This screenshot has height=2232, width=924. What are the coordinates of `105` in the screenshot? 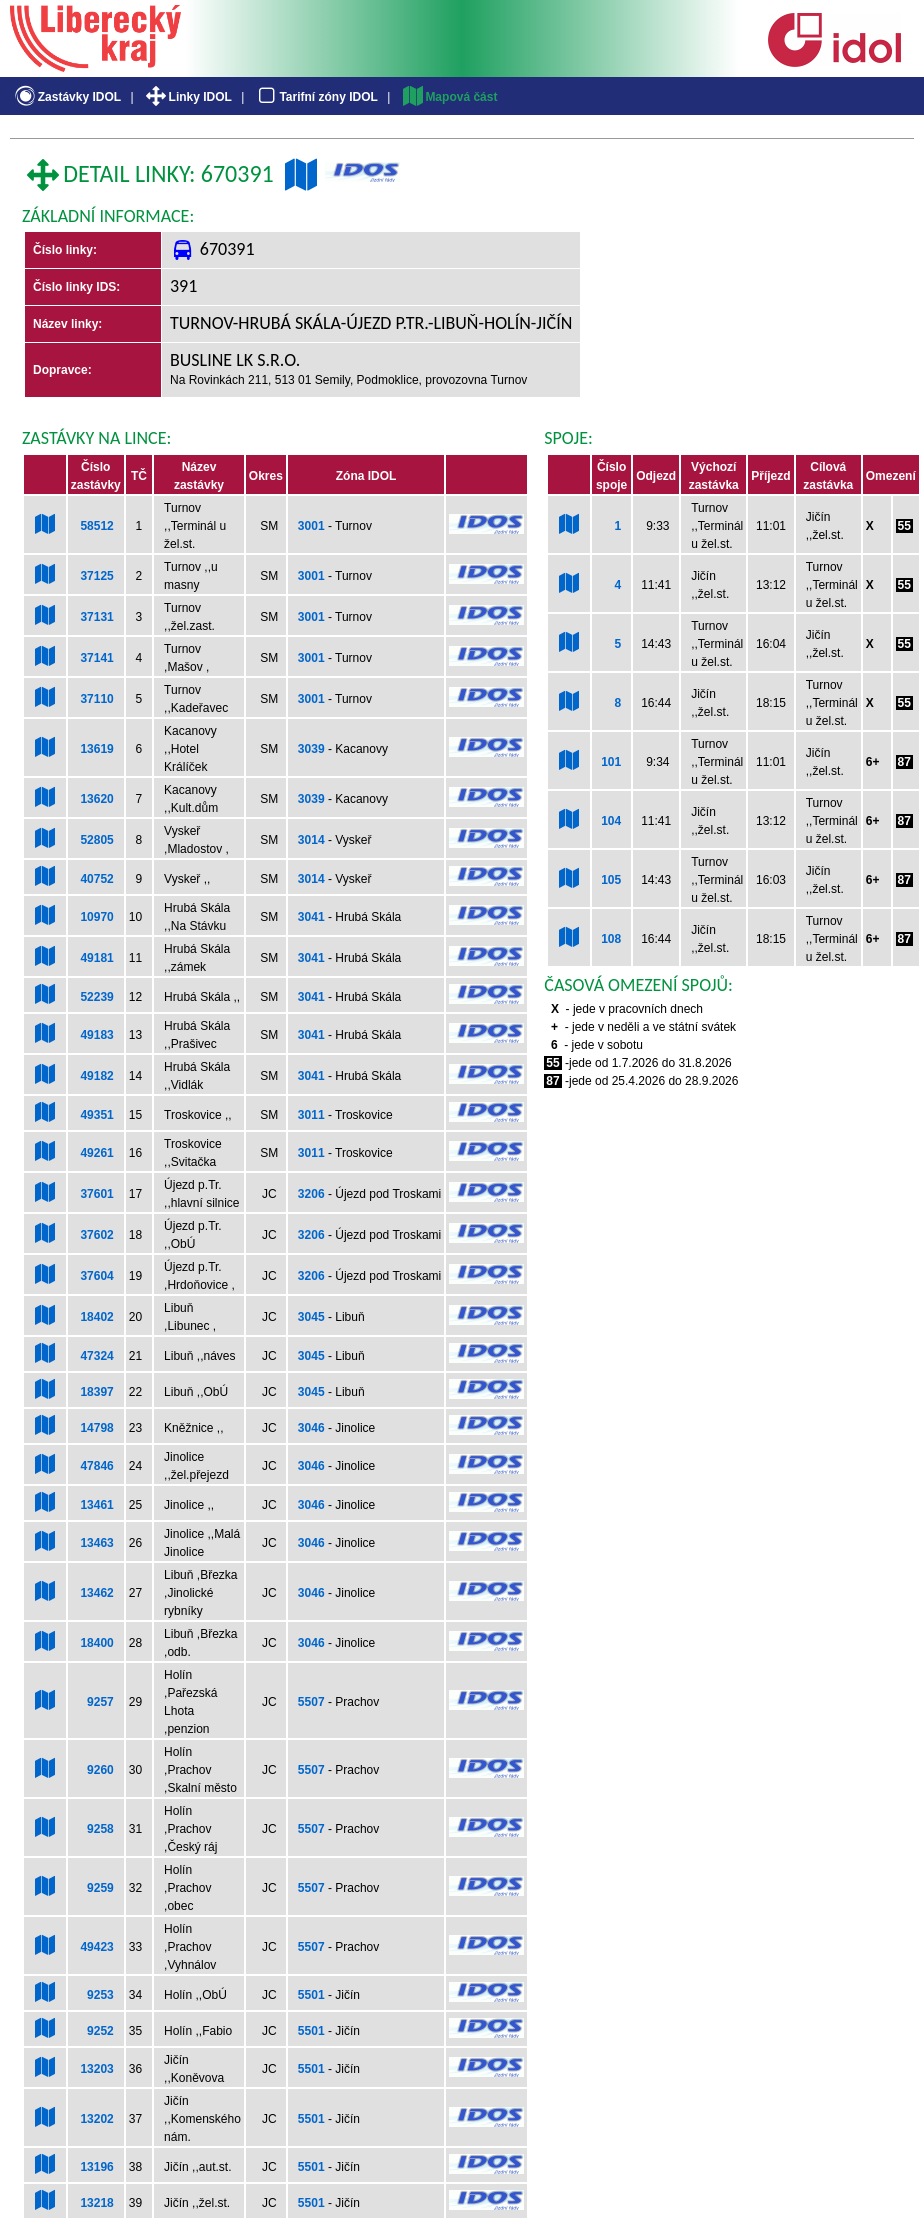 It's located at (611, 880).